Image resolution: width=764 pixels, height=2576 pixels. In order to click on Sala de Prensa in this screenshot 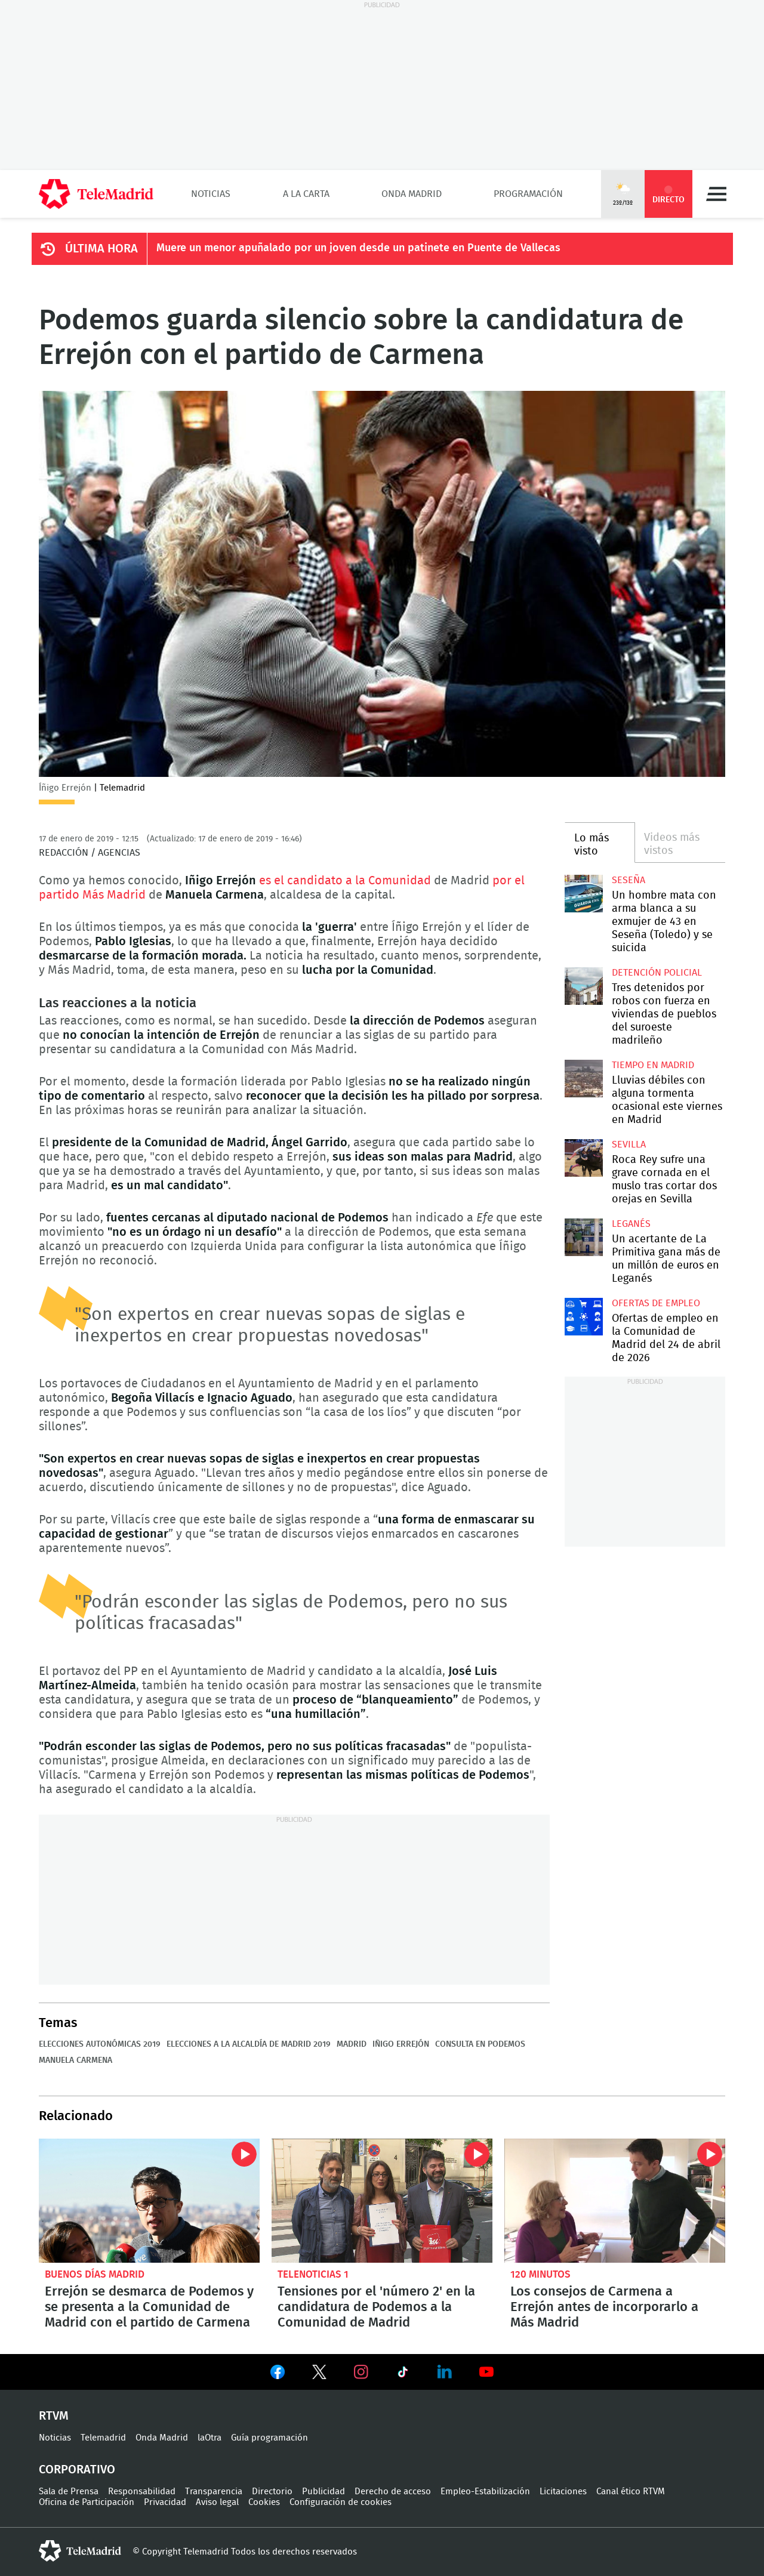, I will do `click(68, 2491)`.